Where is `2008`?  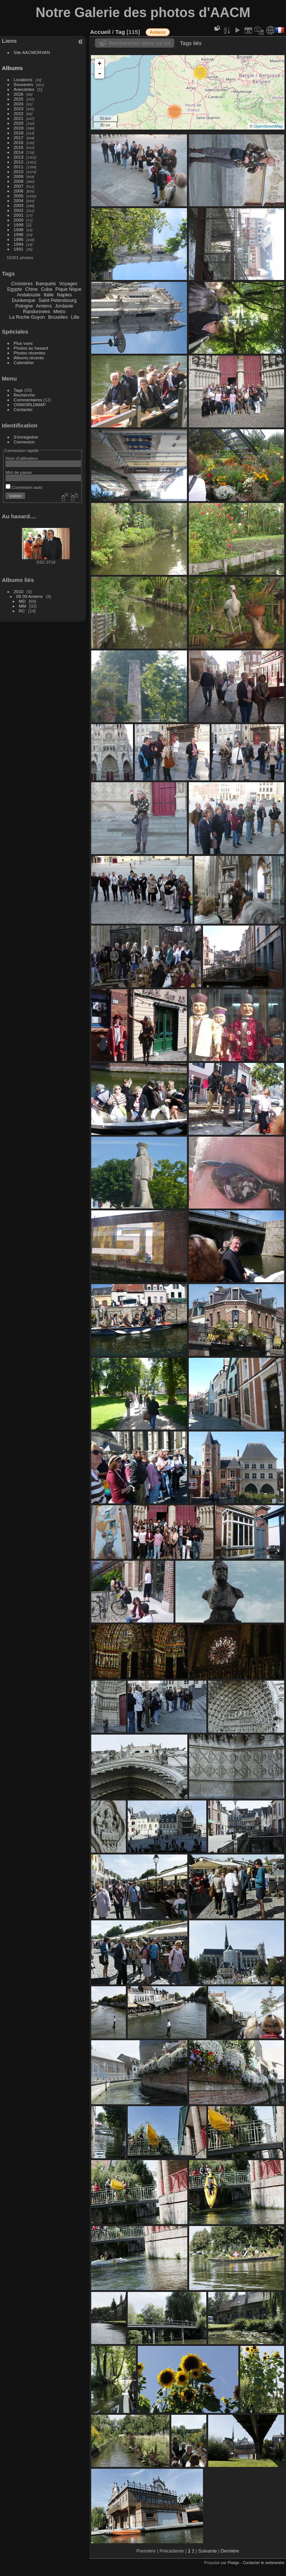 2008 is located at coordinates (18, 181).